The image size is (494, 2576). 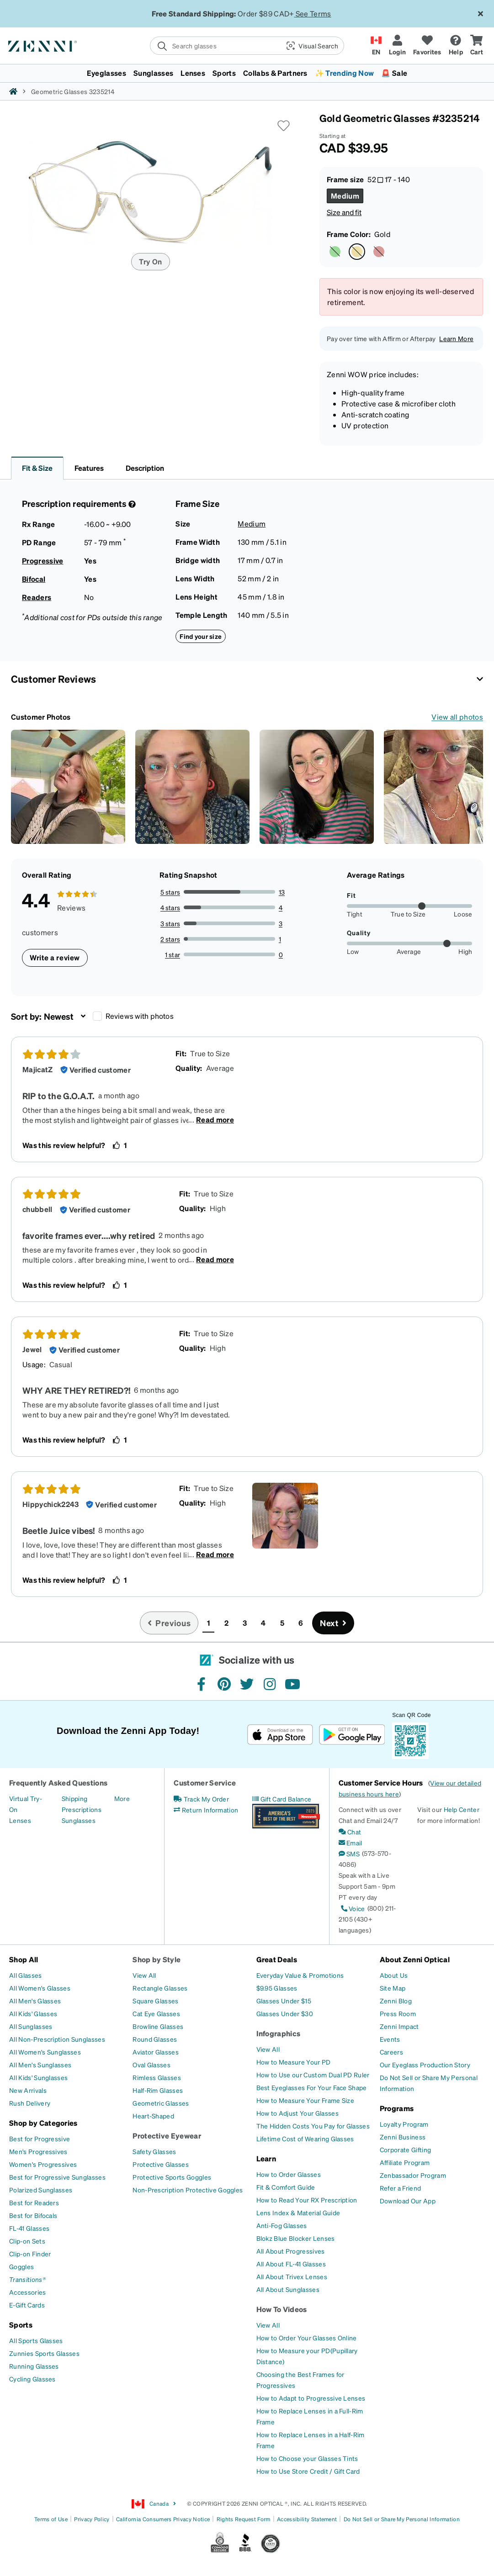 I want to click on [FL-41 Glasses], so click(x=29, y=2228).